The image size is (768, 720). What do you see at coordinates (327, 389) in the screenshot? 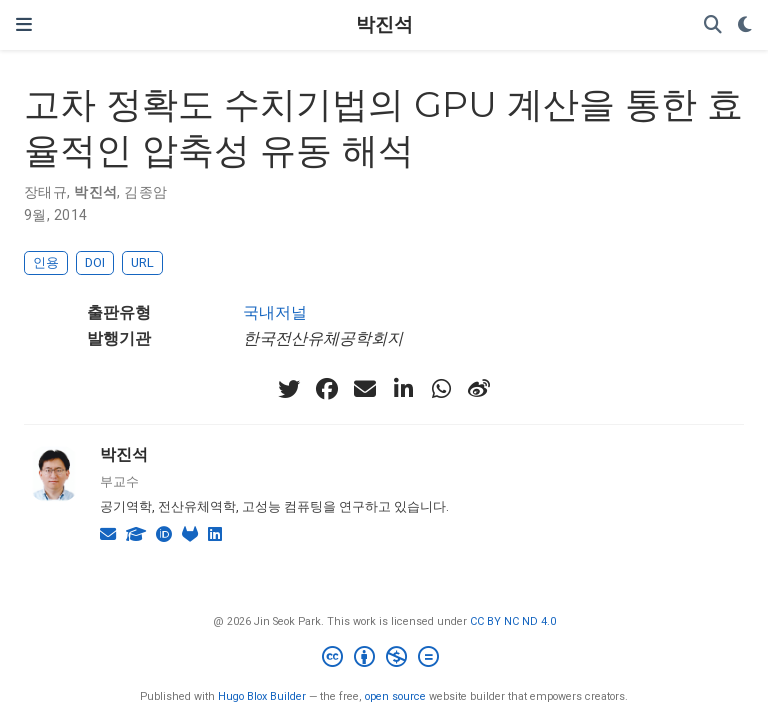
I see `[facebook]` at bounding box center [327, 389].